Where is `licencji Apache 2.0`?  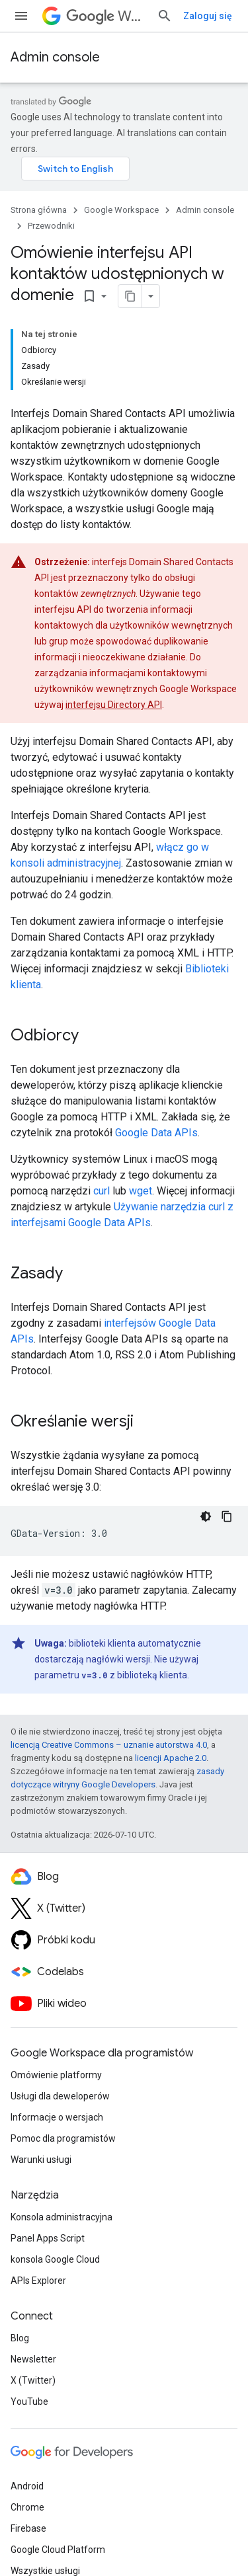 licencji Apache 2.0 is located at coordinates (170, 1758).